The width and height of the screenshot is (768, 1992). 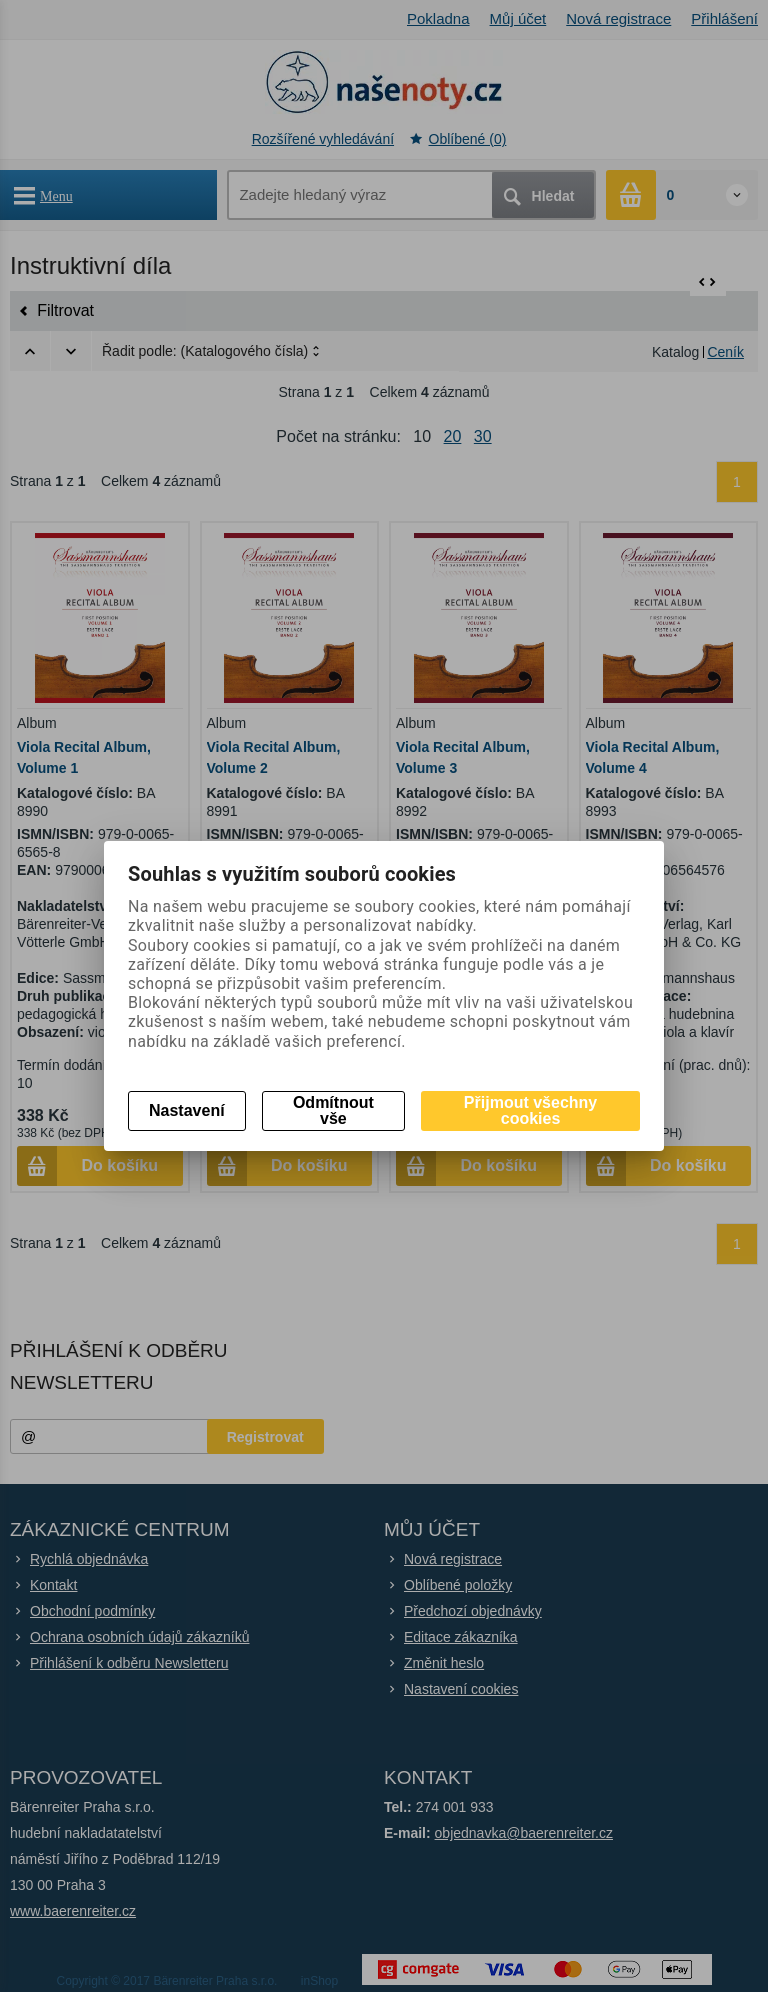 I want to click on Odmítnout vše, so click(x=333, y=1110).